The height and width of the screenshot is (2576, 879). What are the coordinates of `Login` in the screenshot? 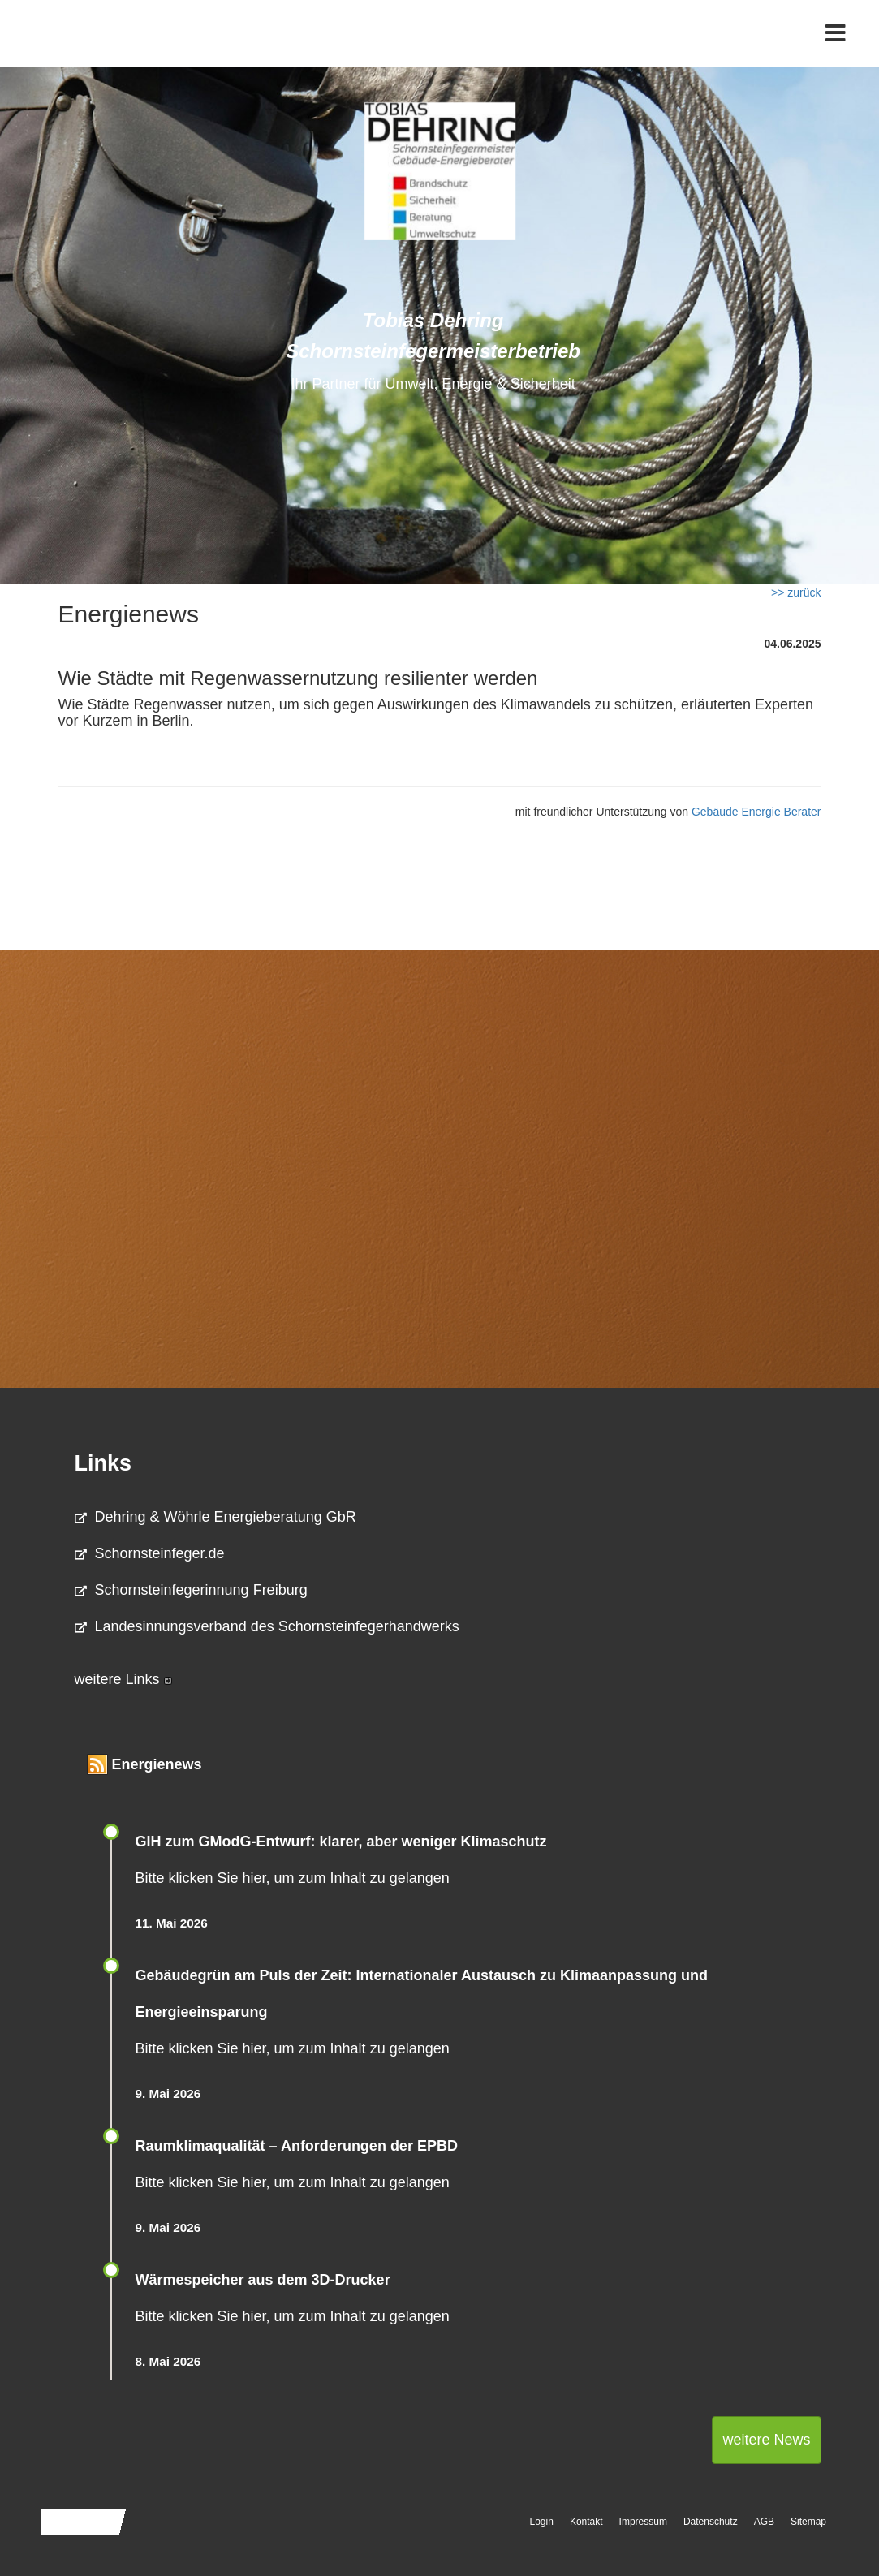 It's located at (542, 2521).